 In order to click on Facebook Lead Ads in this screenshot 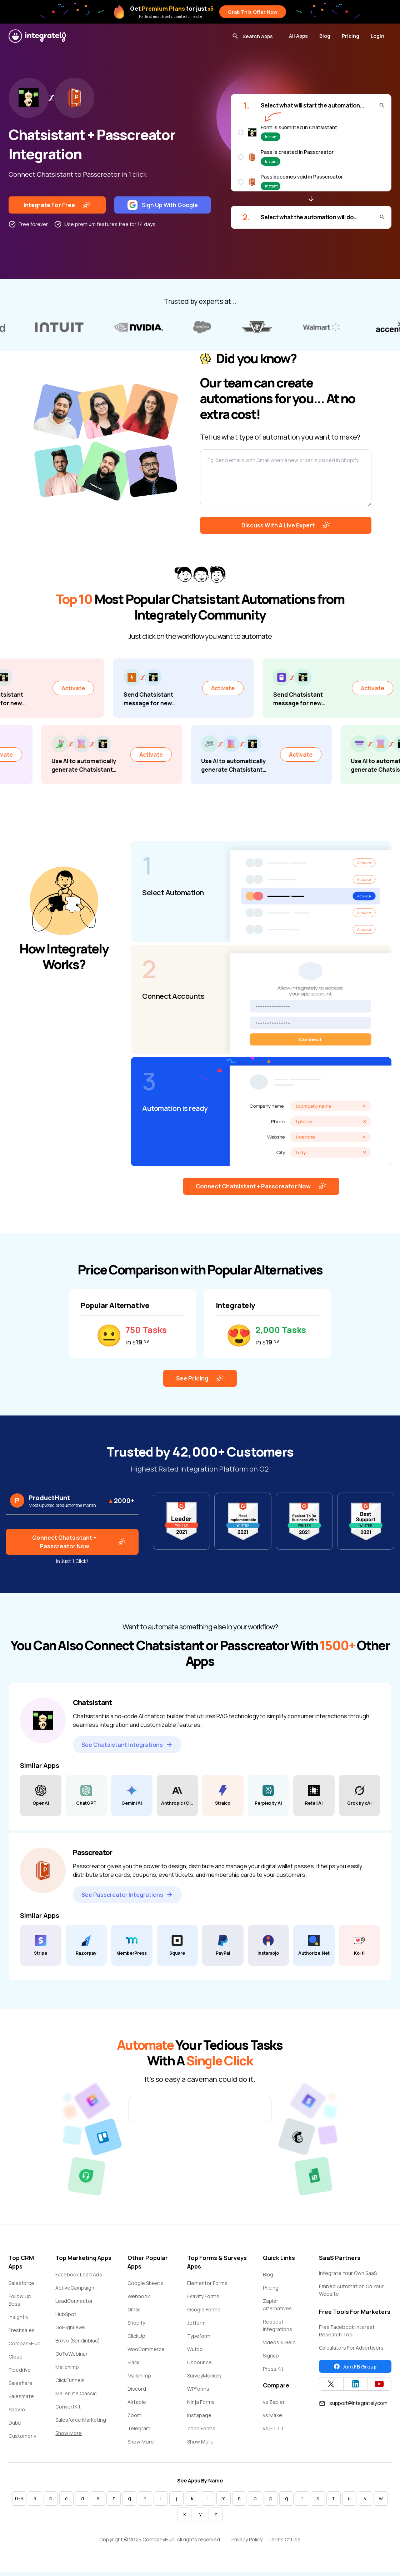, I will do `click(78, 2278)`.